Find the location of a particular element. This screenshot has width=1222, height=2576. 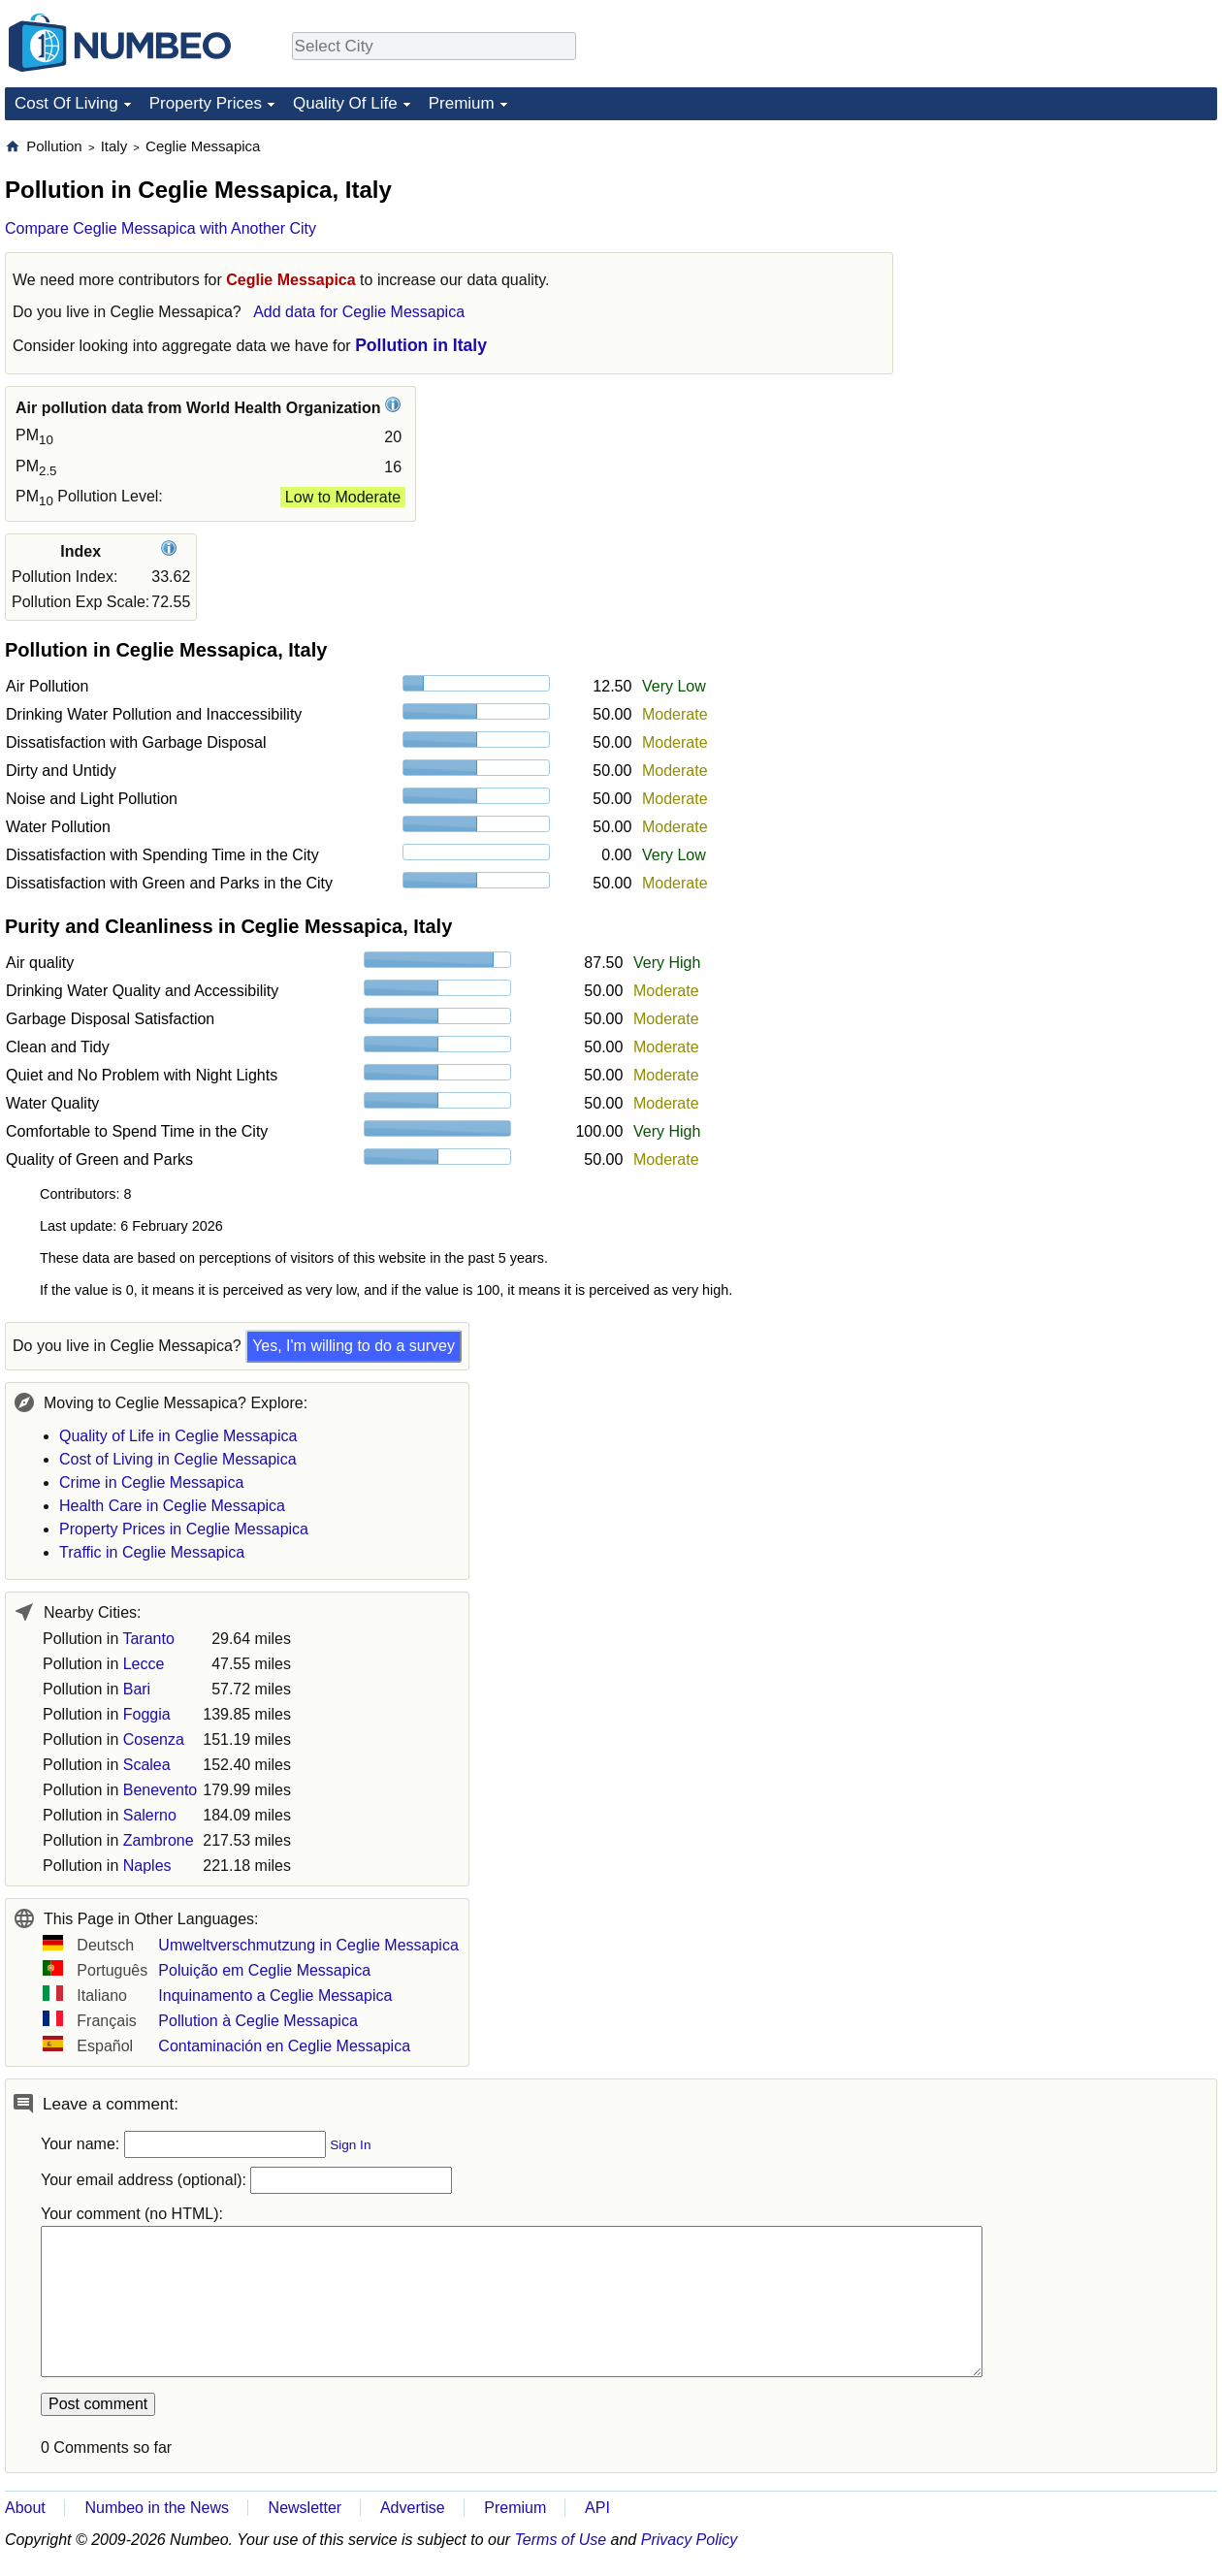

Quality of Life in Ceglie Messapica is located at coordinates (178, 1436).